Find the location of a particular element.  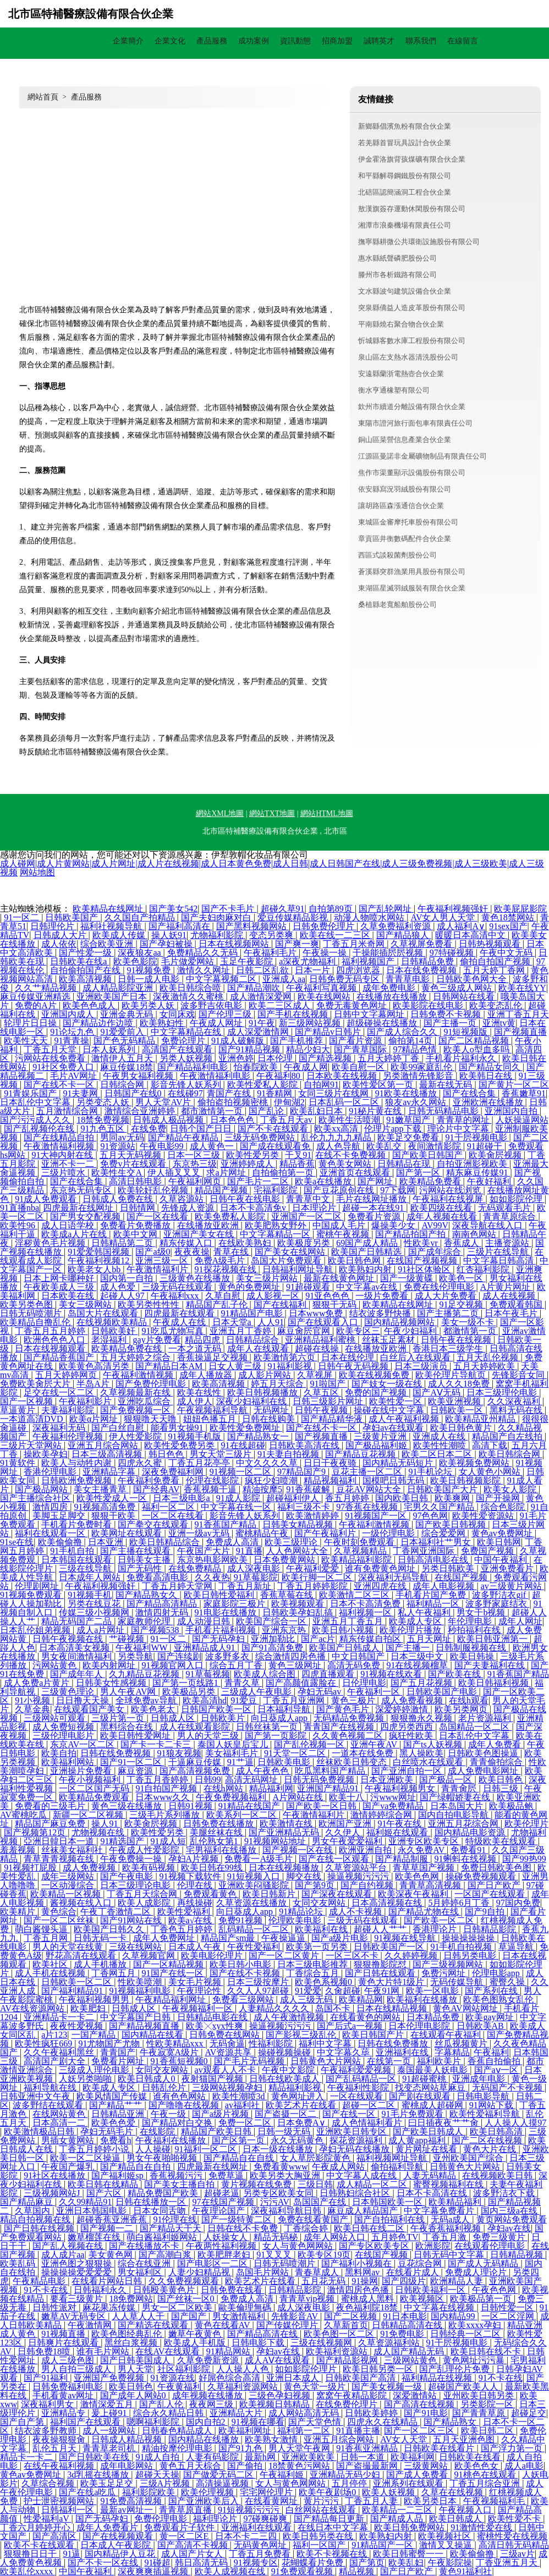

人妻精品久久久久 is located at coordinates (275, 2008).